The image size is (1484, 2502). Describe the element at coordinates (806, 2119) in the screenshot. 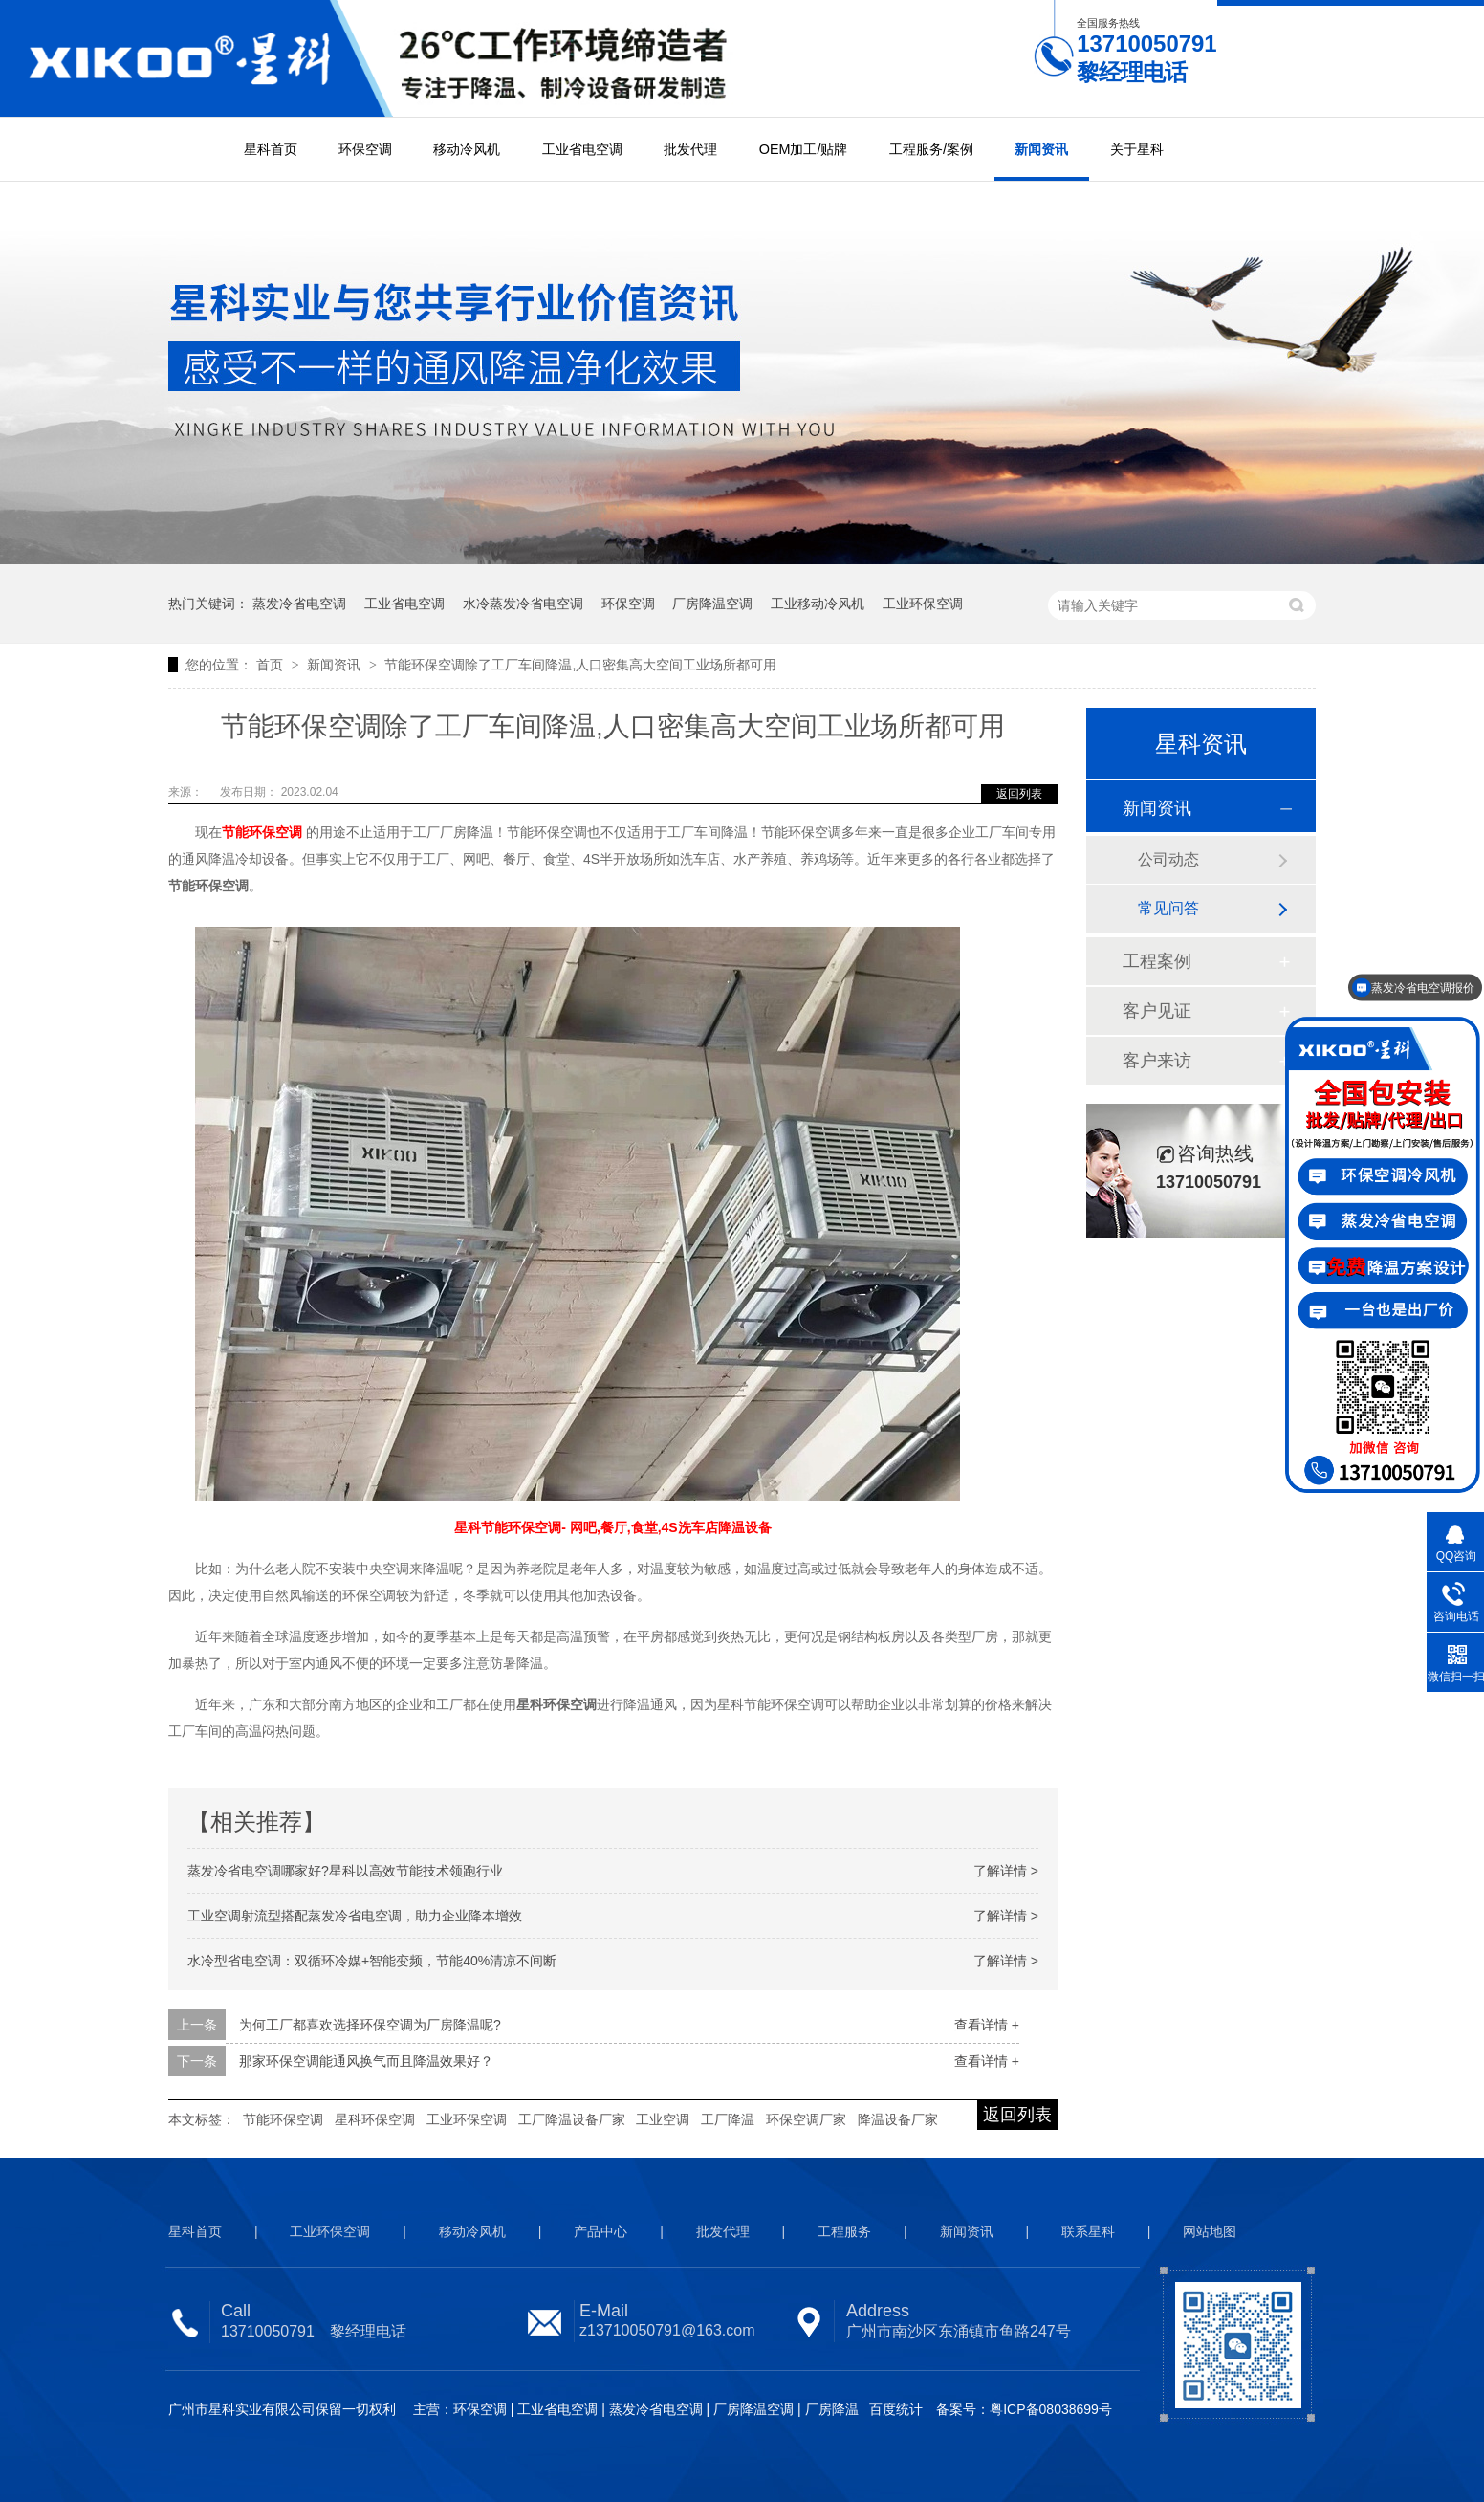

I see `环保空调厂家` at that location.